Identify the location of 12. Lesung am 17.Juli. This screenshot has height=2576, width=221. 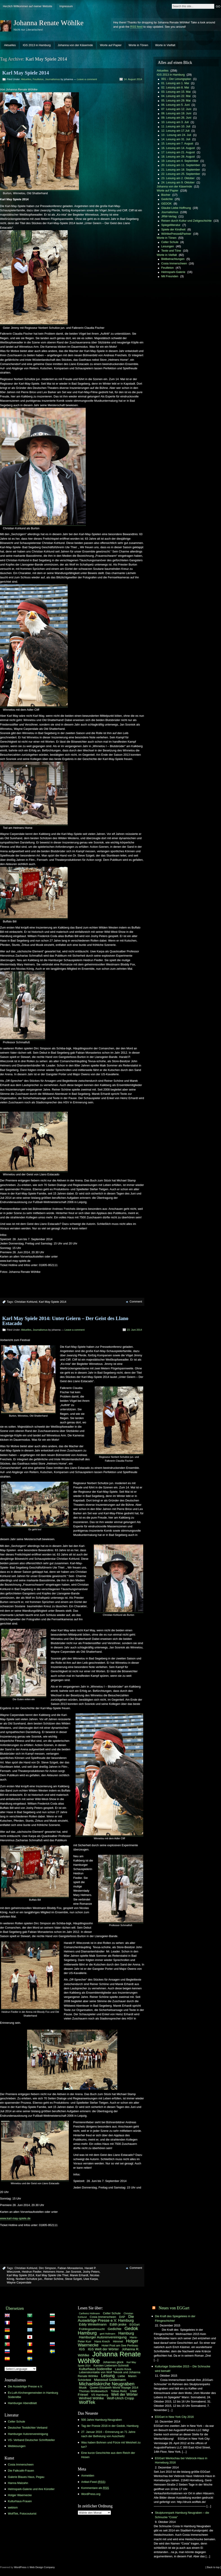
(175, 130).